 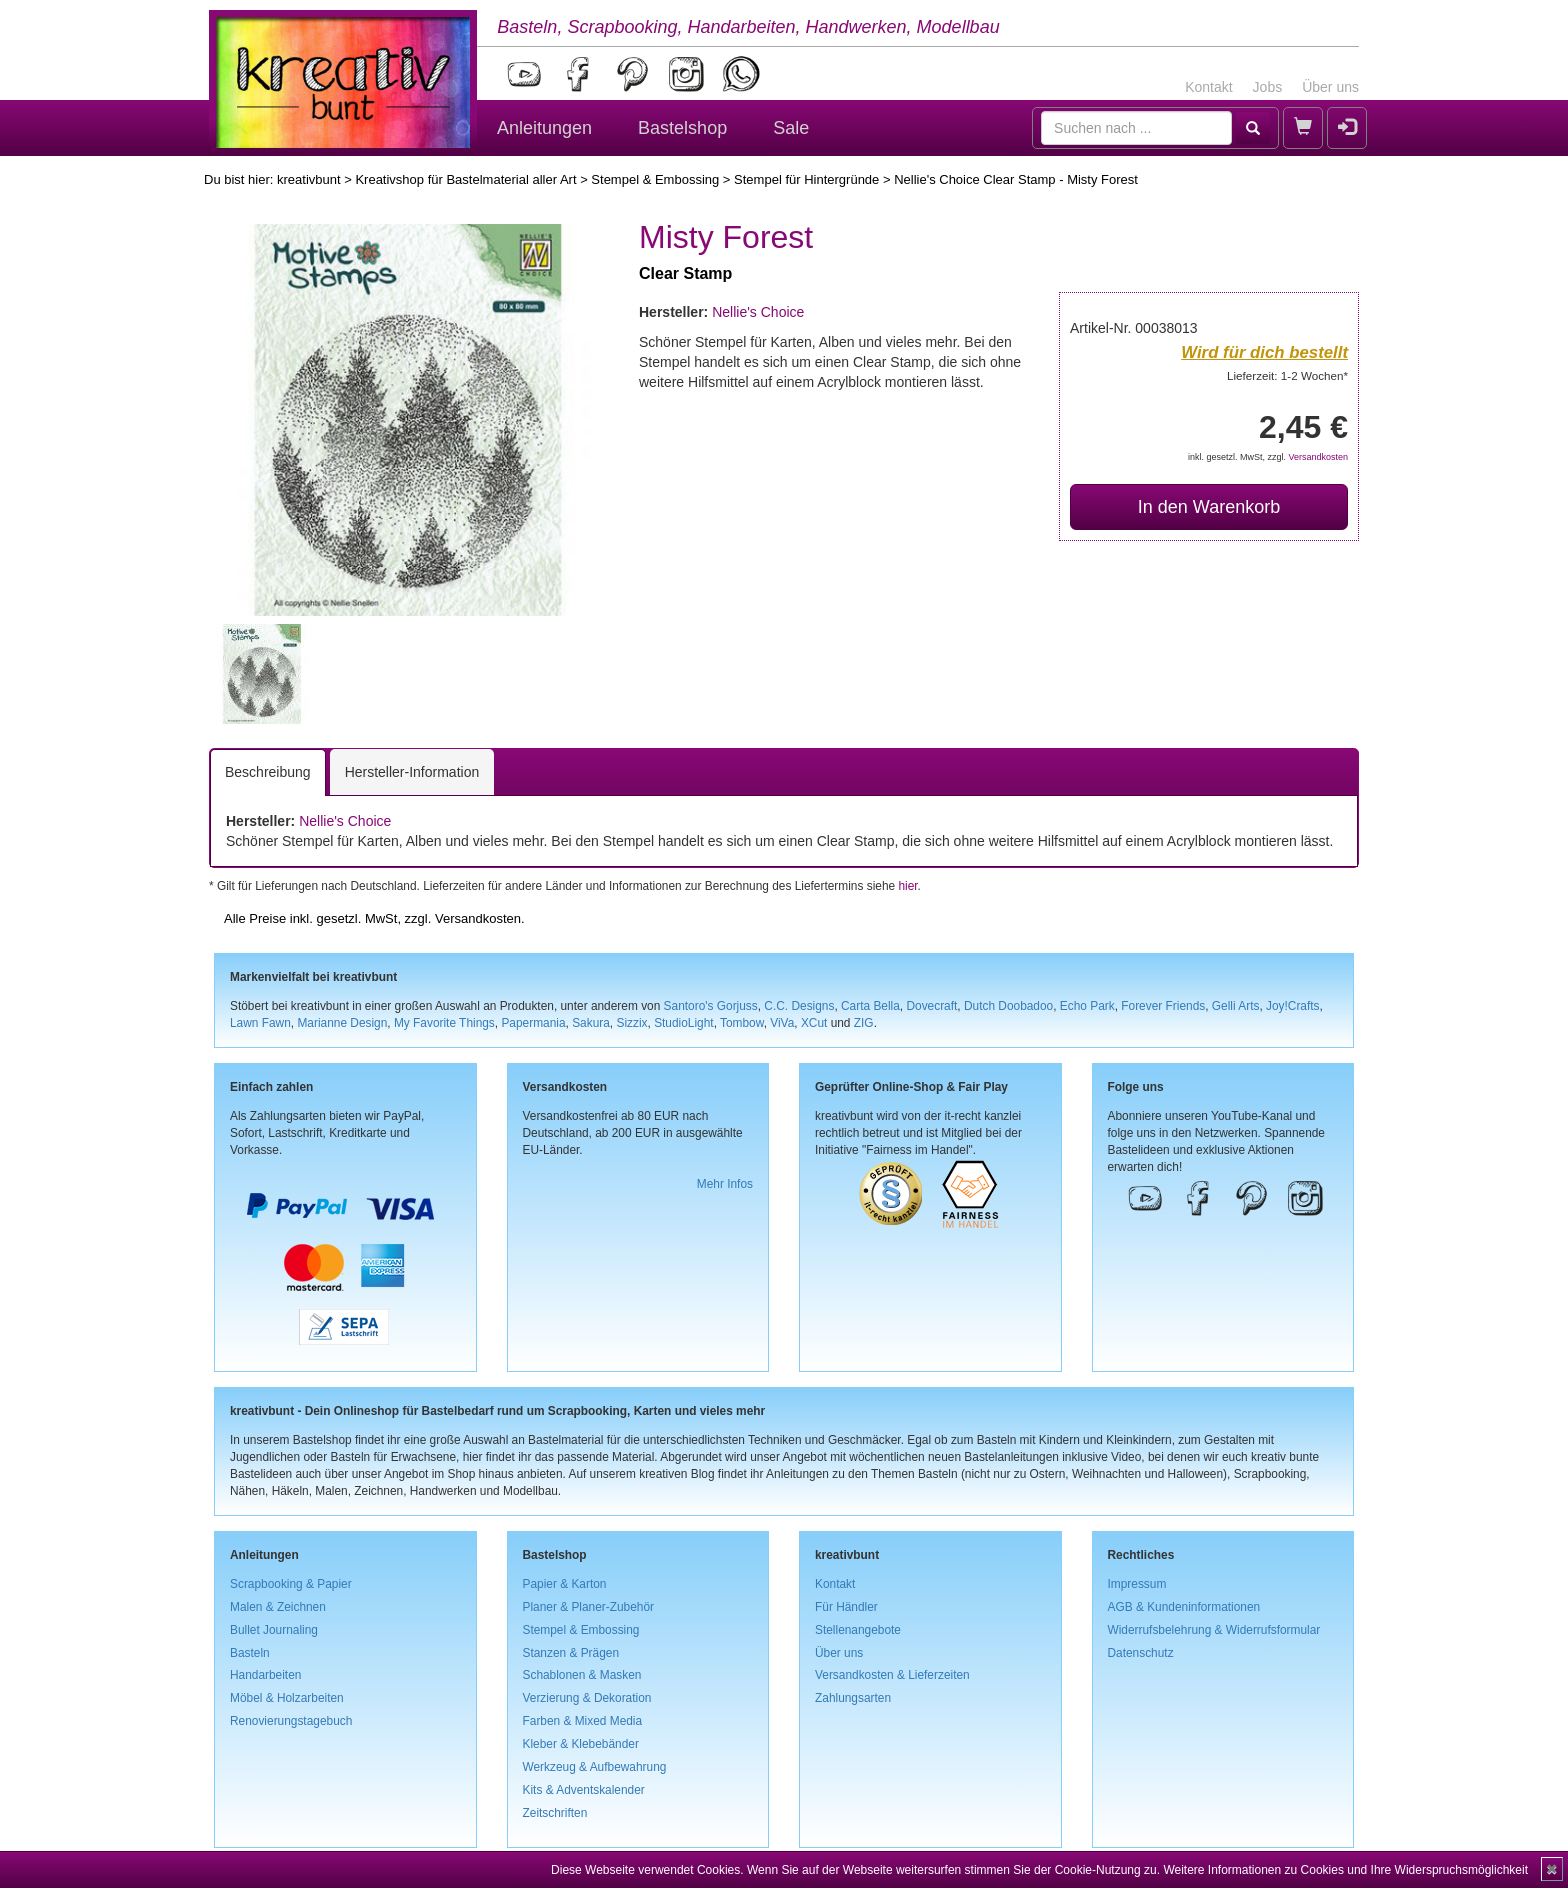 What do you see at coordinates (1163, 1006) in the screenshot?
I see `Forever Friends` at bounding box center [1163, 1006].